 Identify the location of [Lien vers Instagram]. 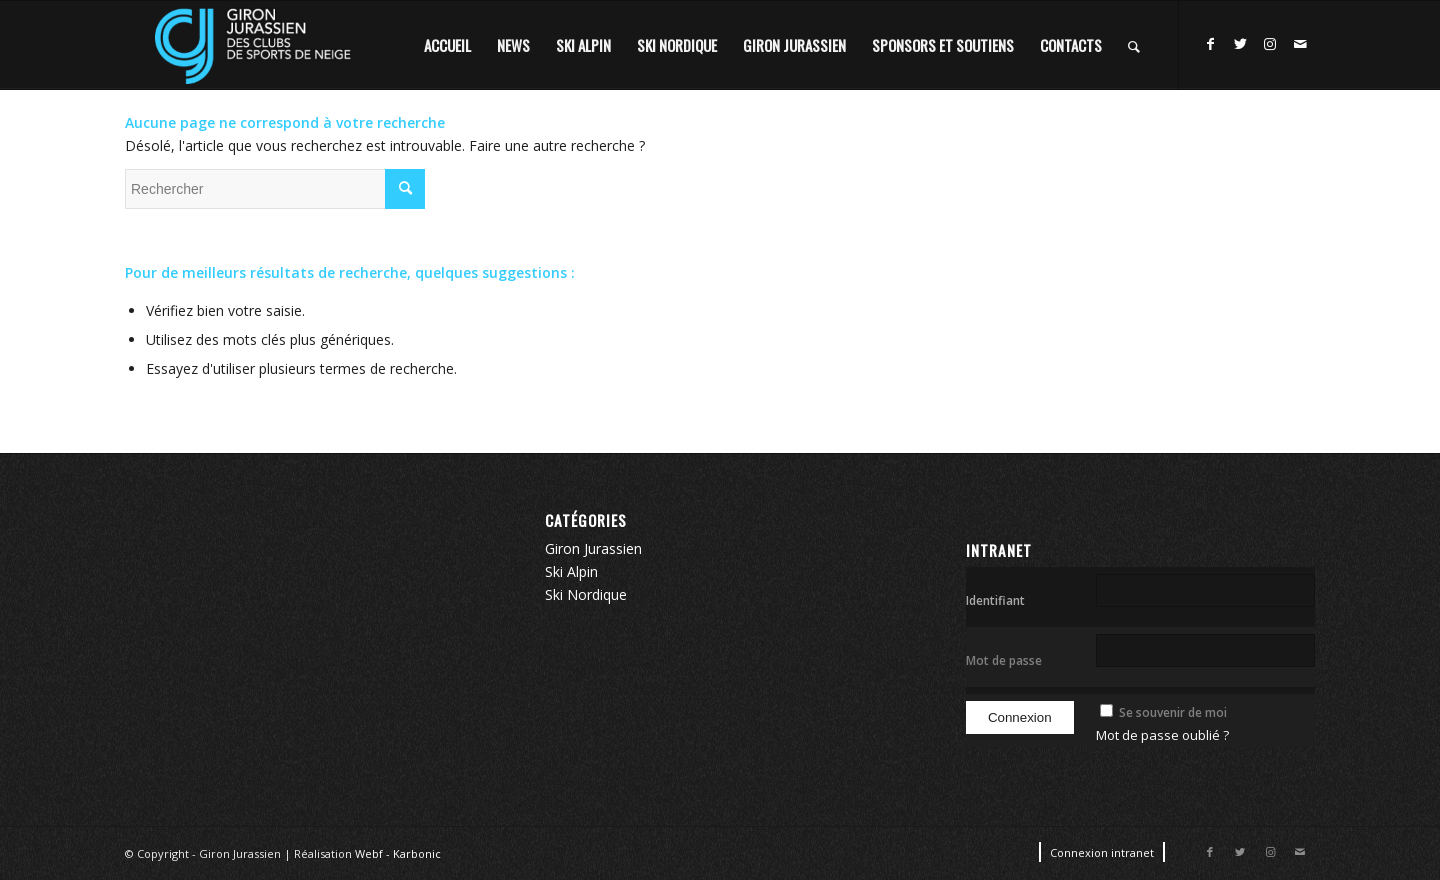
(1270, 44).